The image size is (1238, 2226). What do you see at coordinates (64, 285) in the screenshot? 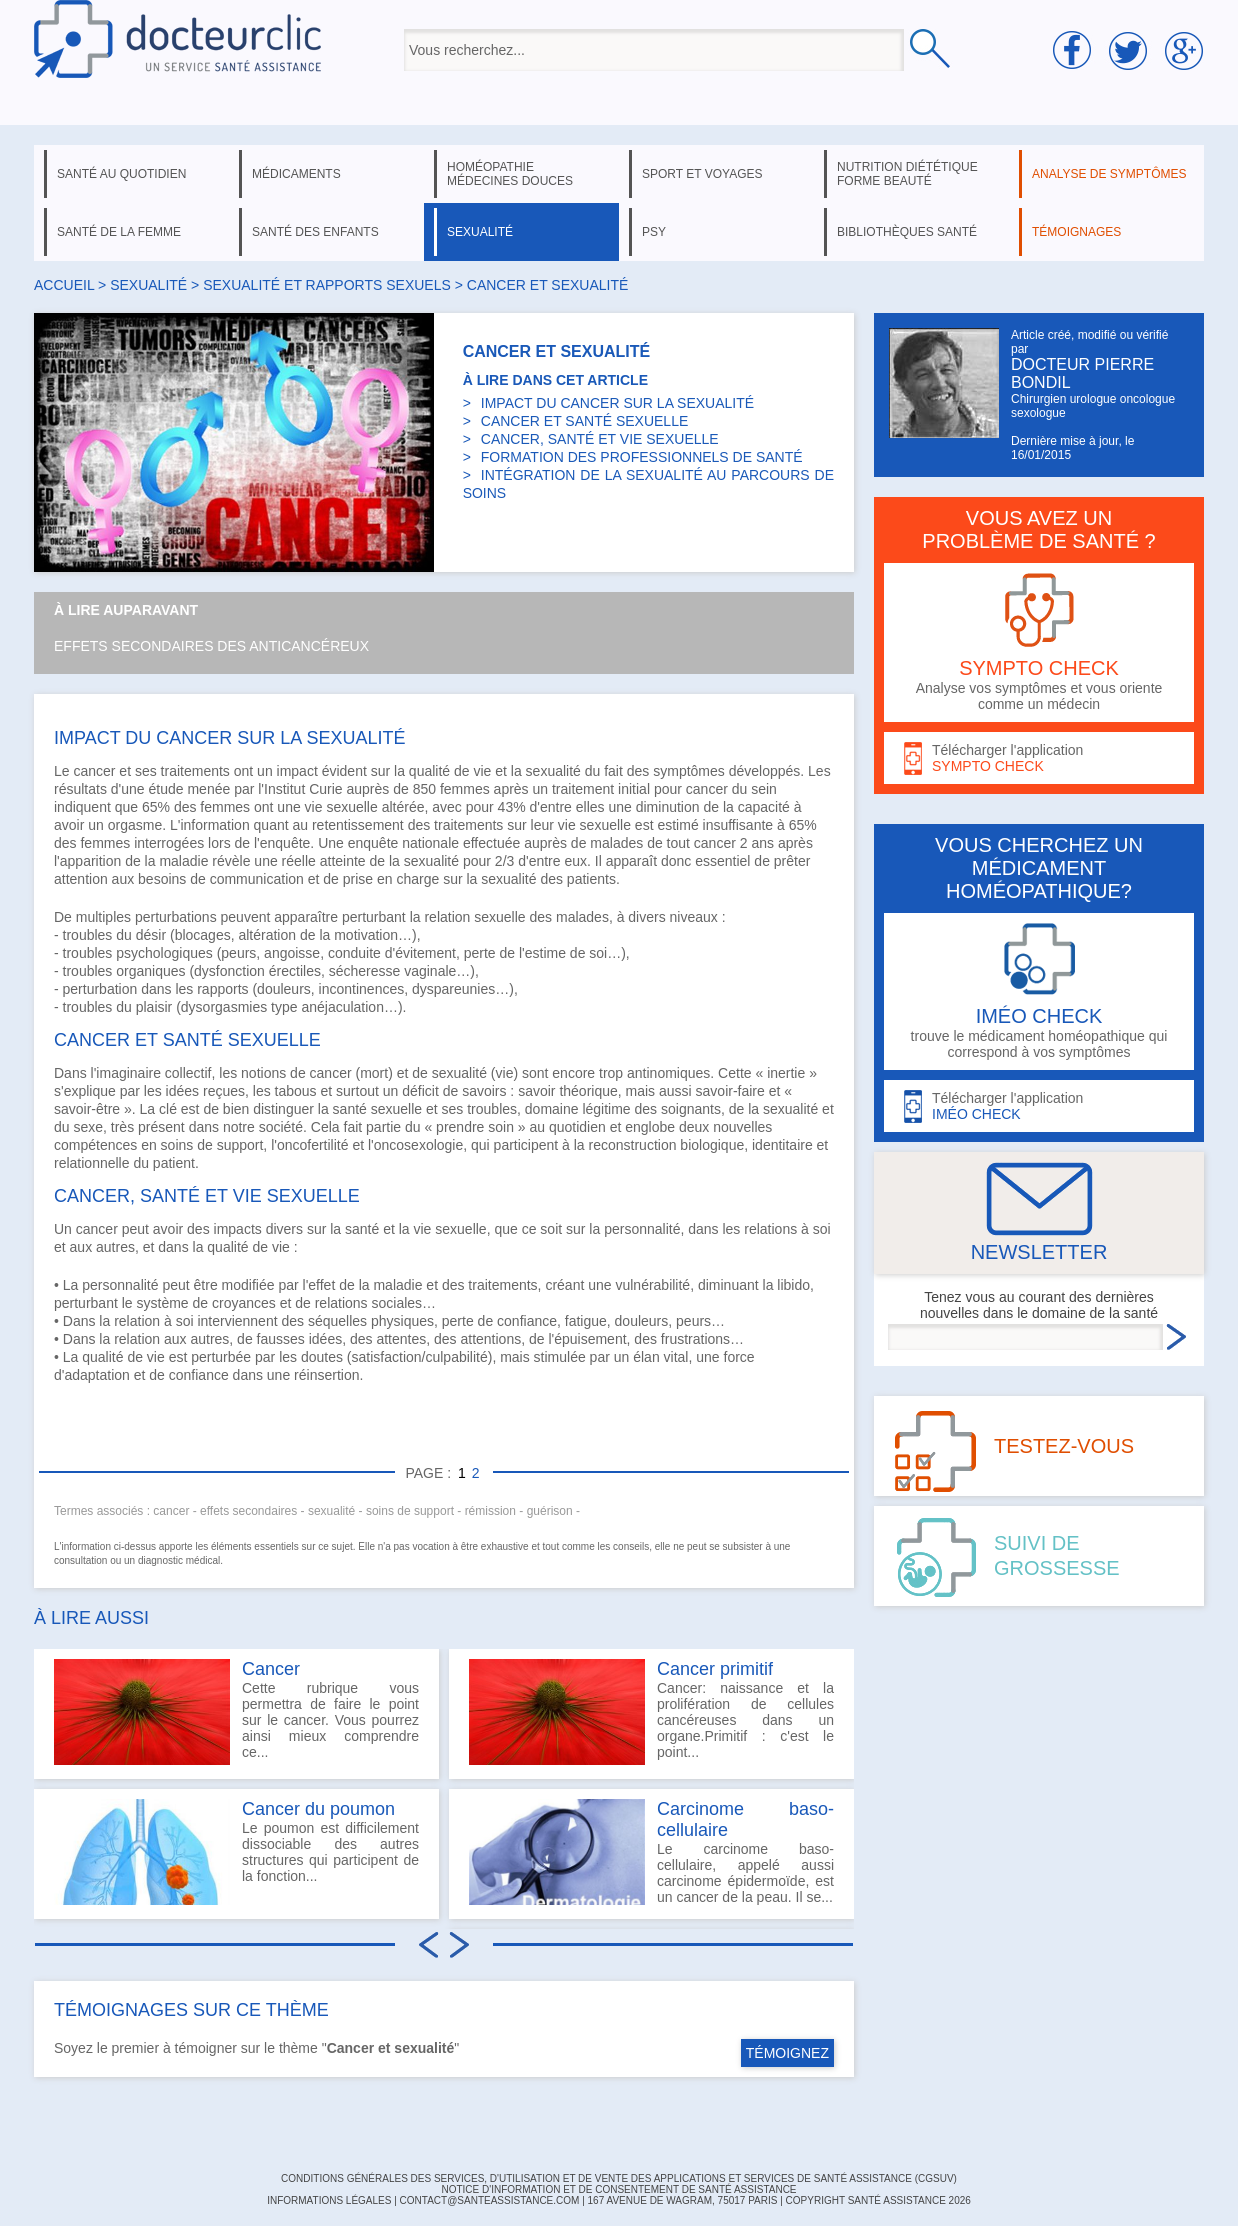
I see `Accueil` at bounding box center [64, 285].